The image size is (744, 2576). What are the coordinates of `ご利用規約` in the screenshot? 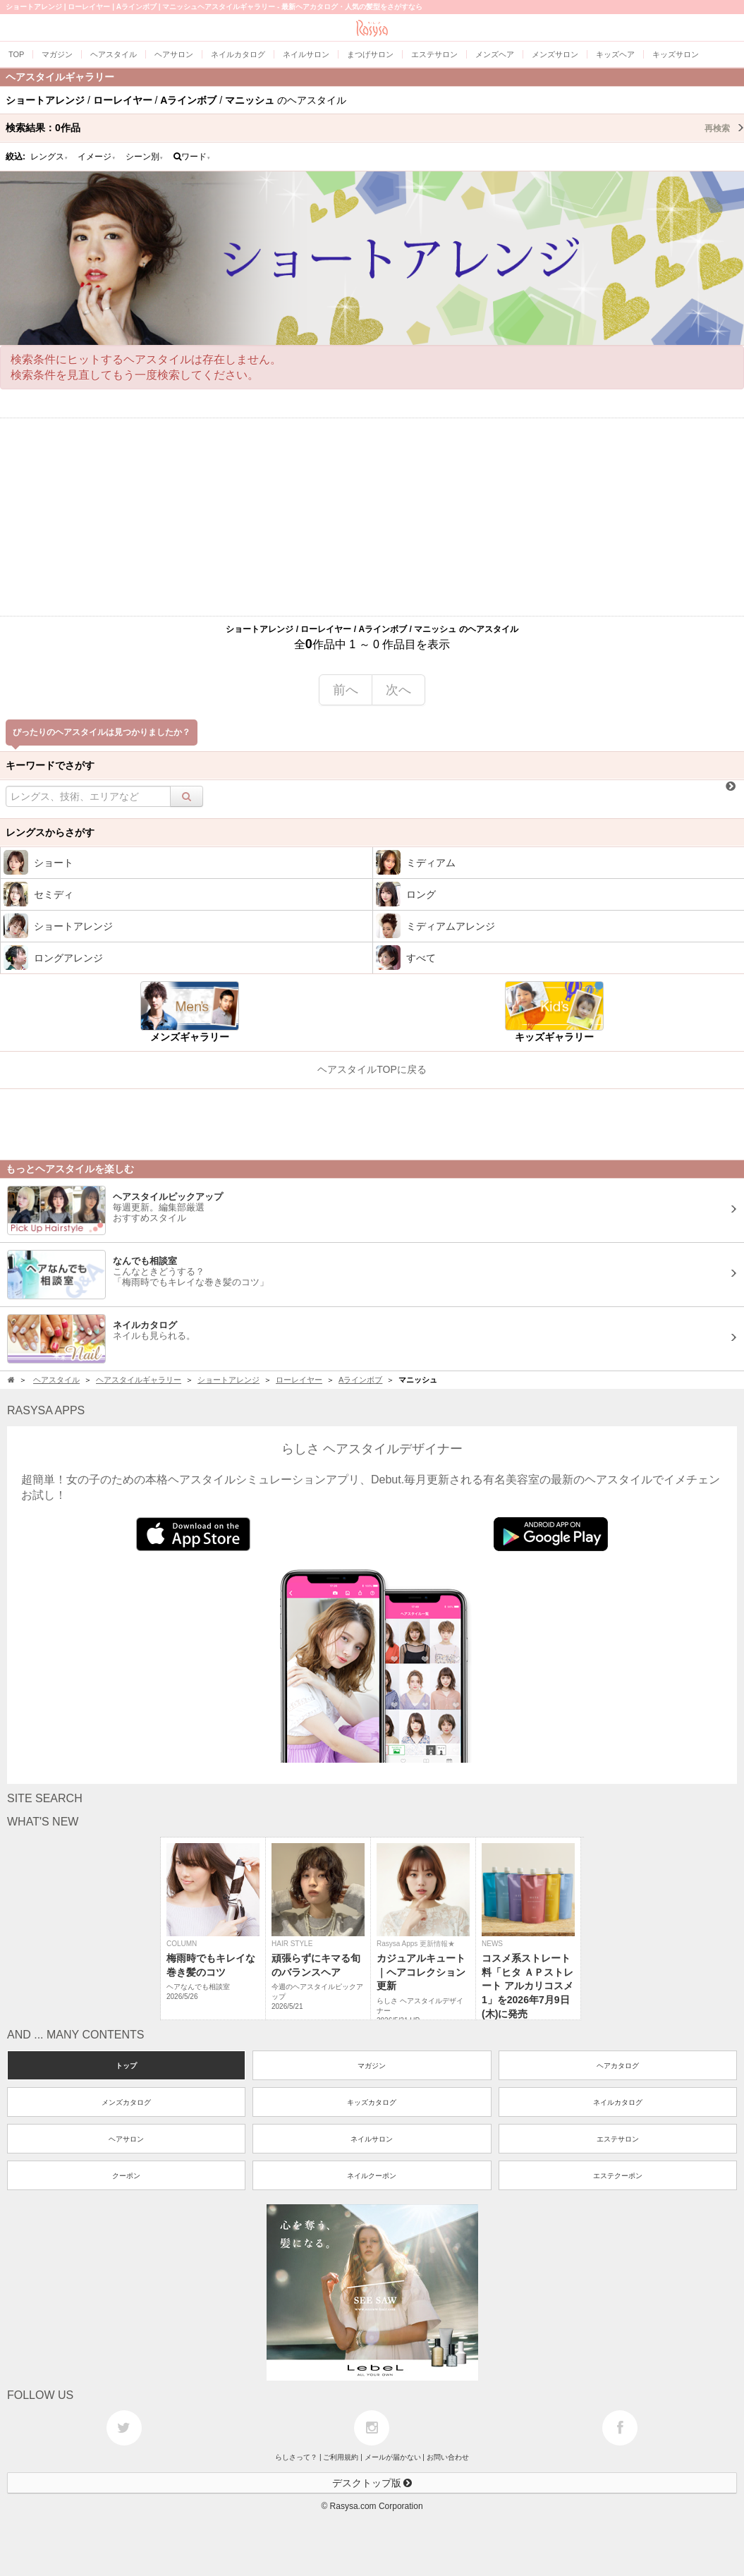 It's located at (340, 2457).